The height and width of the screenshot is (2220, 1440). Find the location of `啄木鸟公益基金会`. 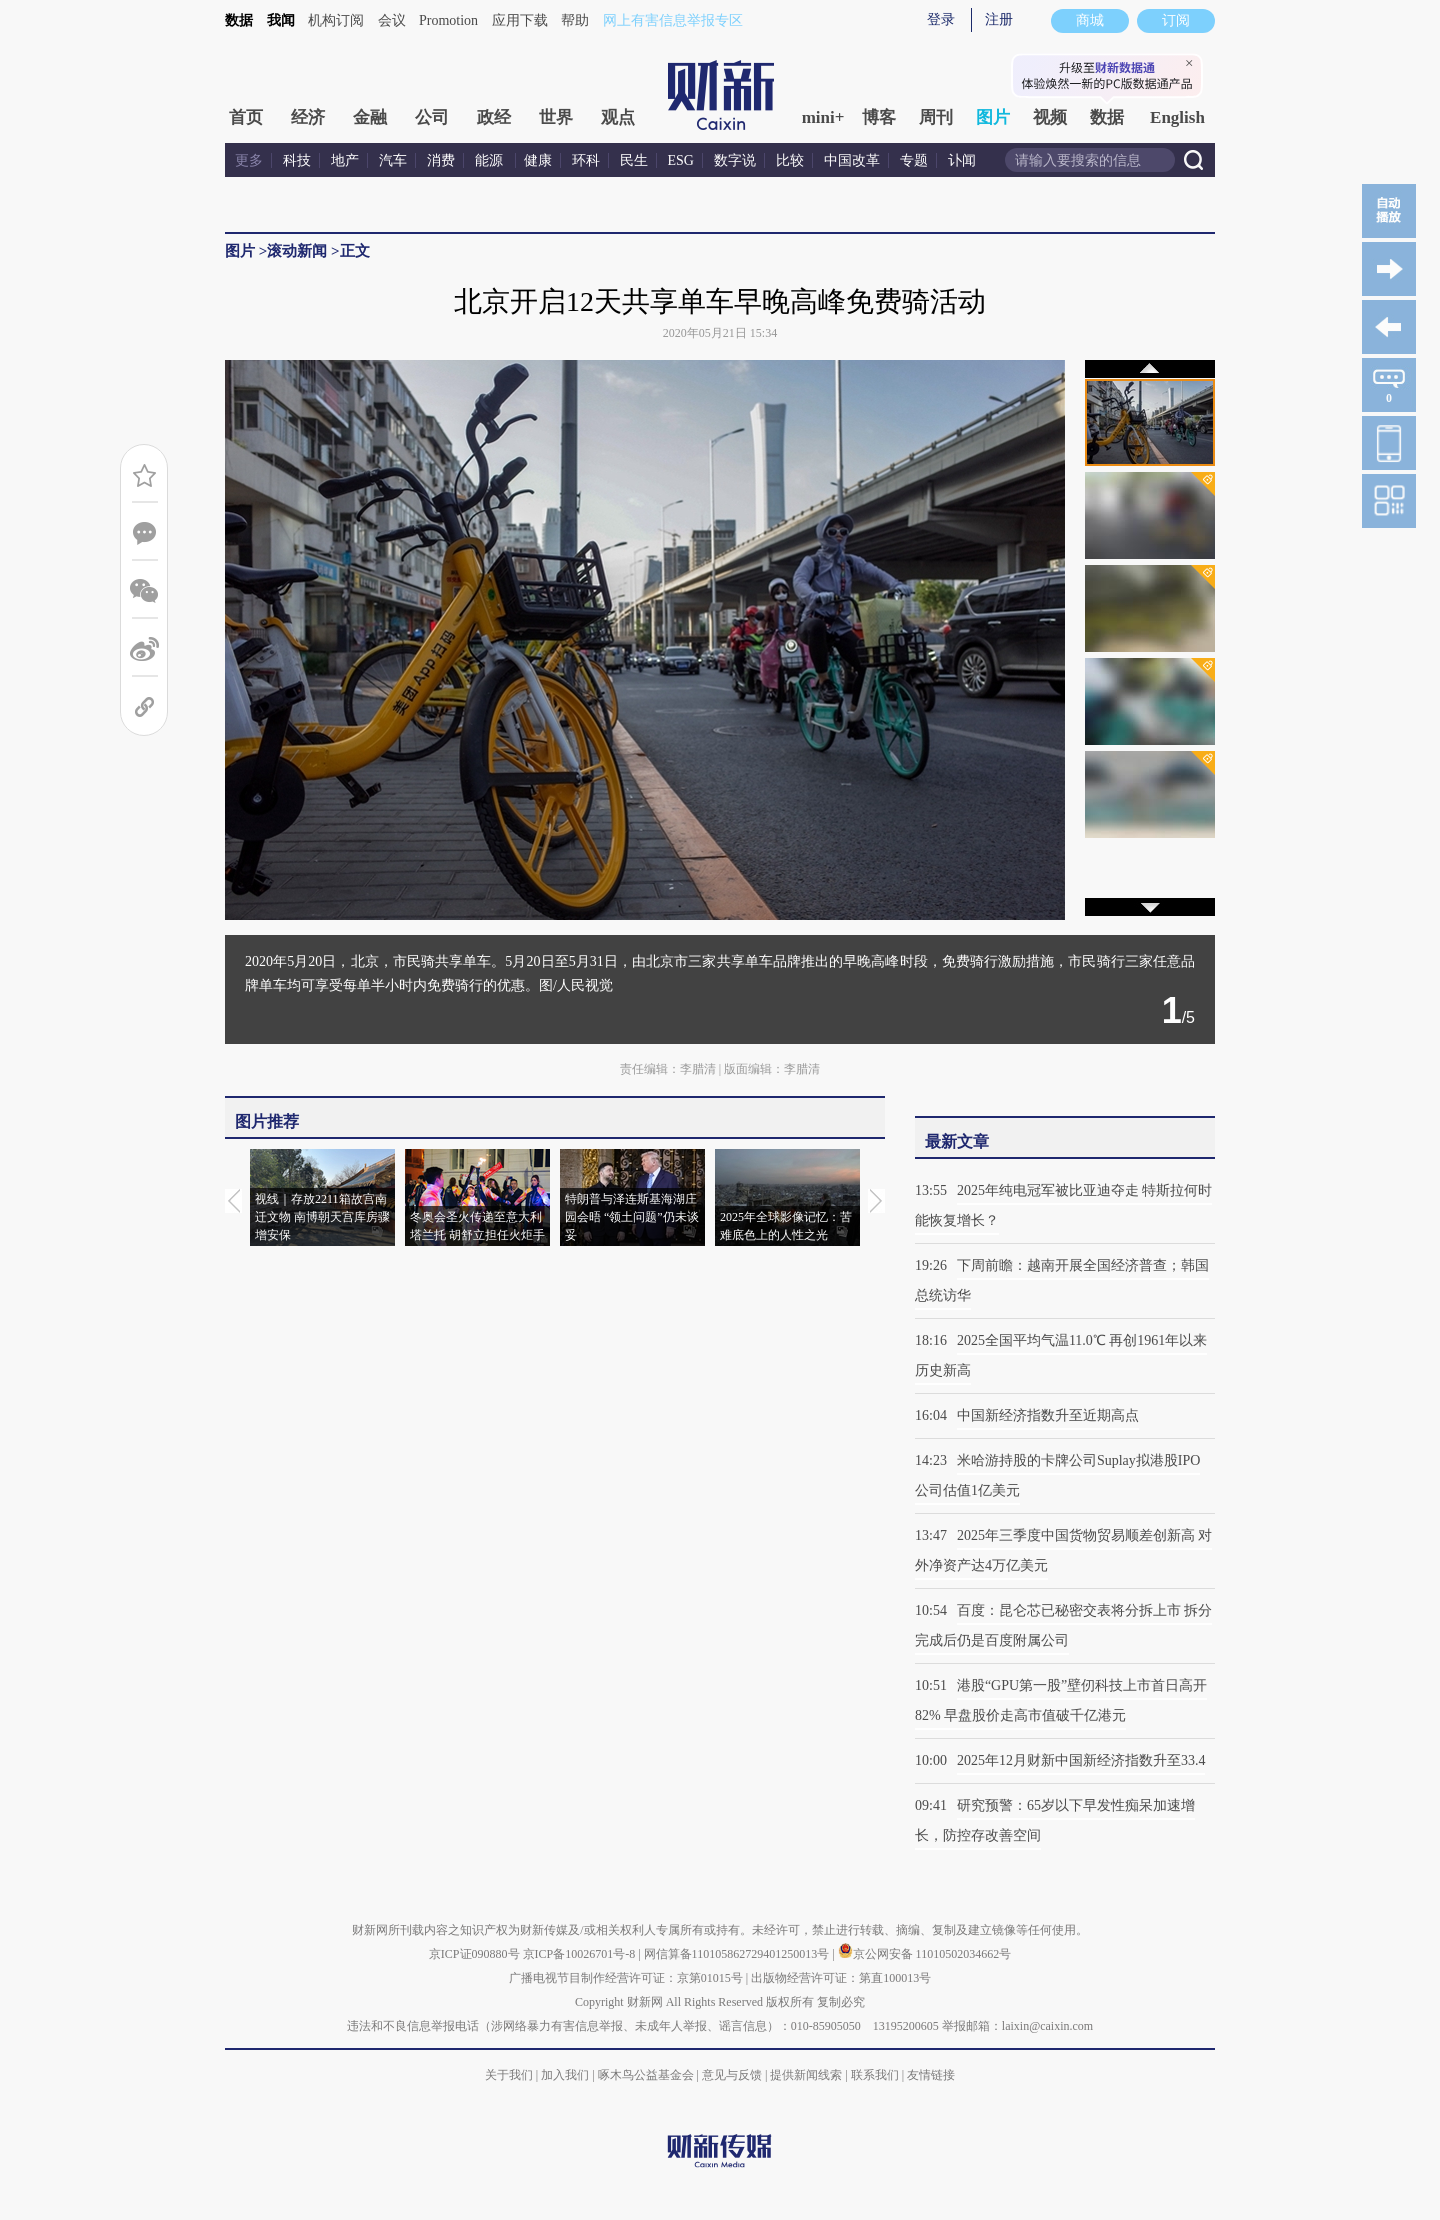

啄木鸟公益基金会 is located at coordinates (647, 2075).